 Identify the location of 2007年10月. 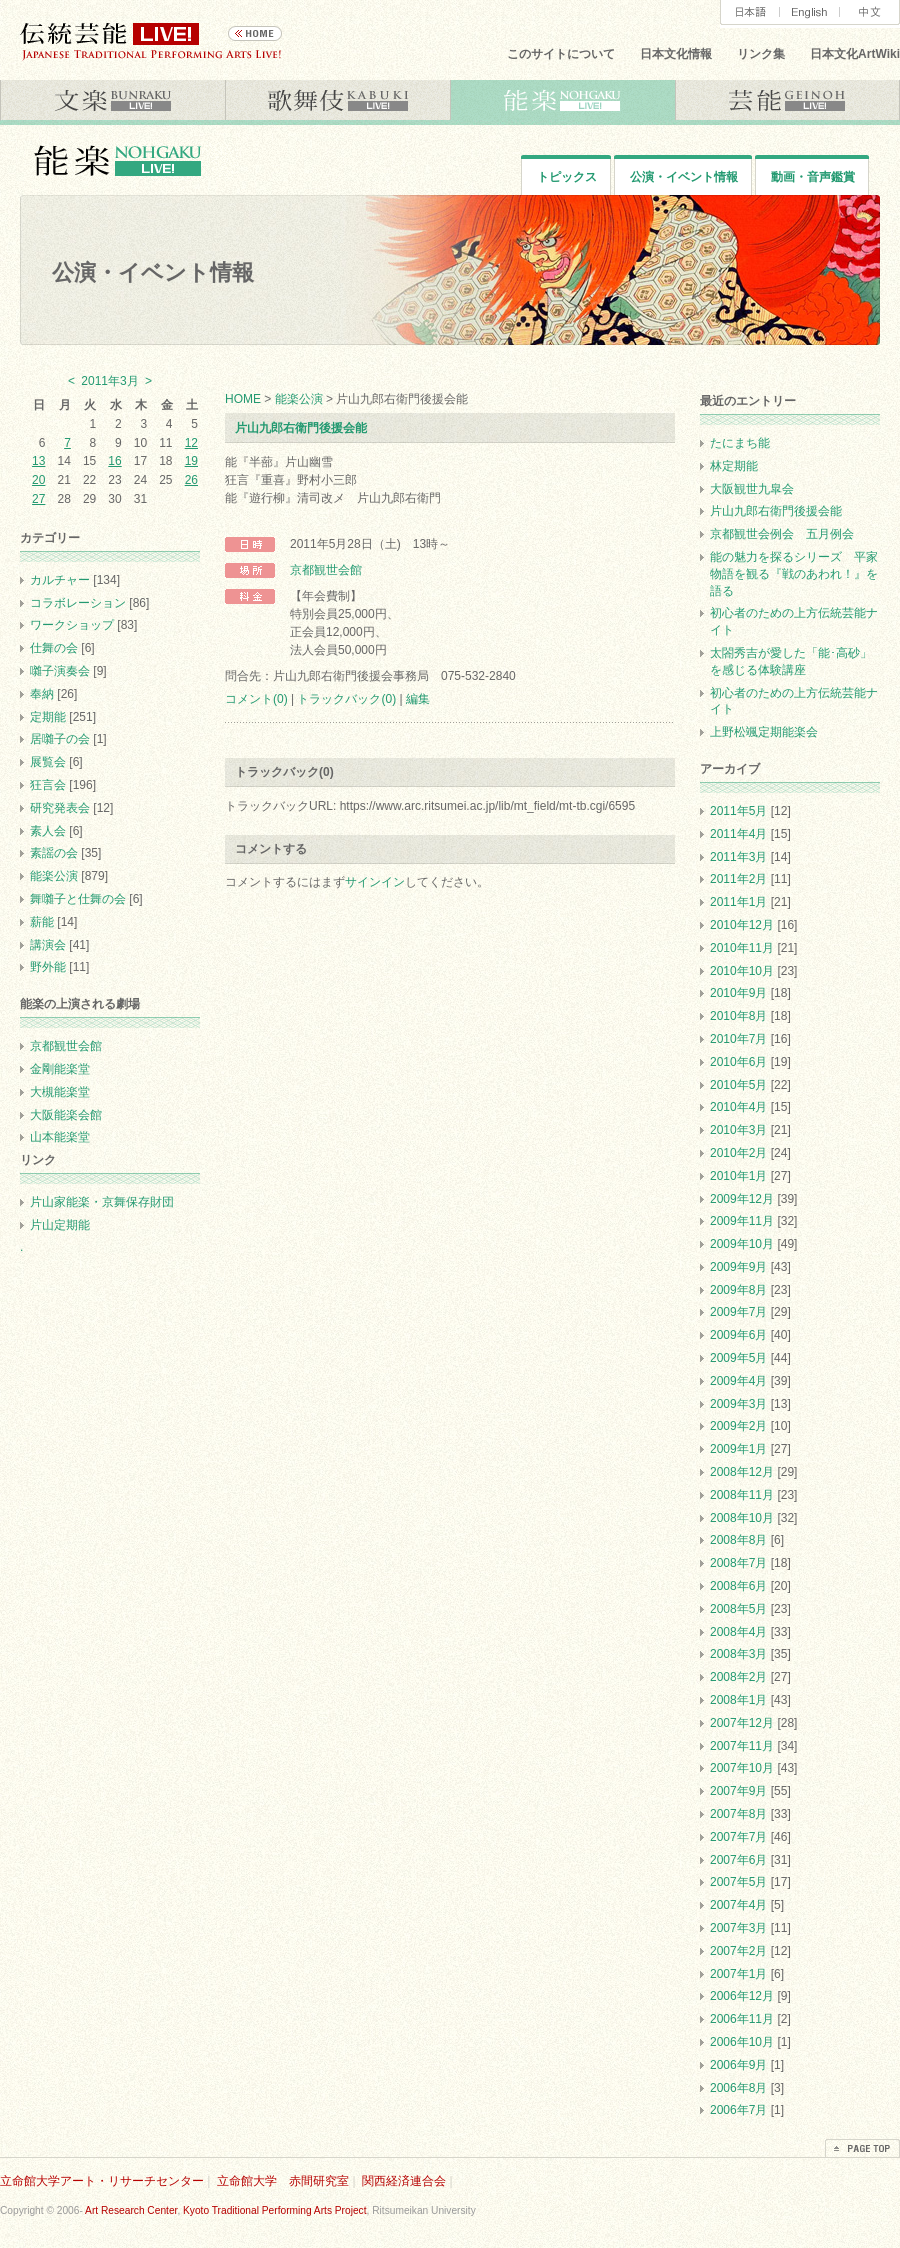
(742, 1768).